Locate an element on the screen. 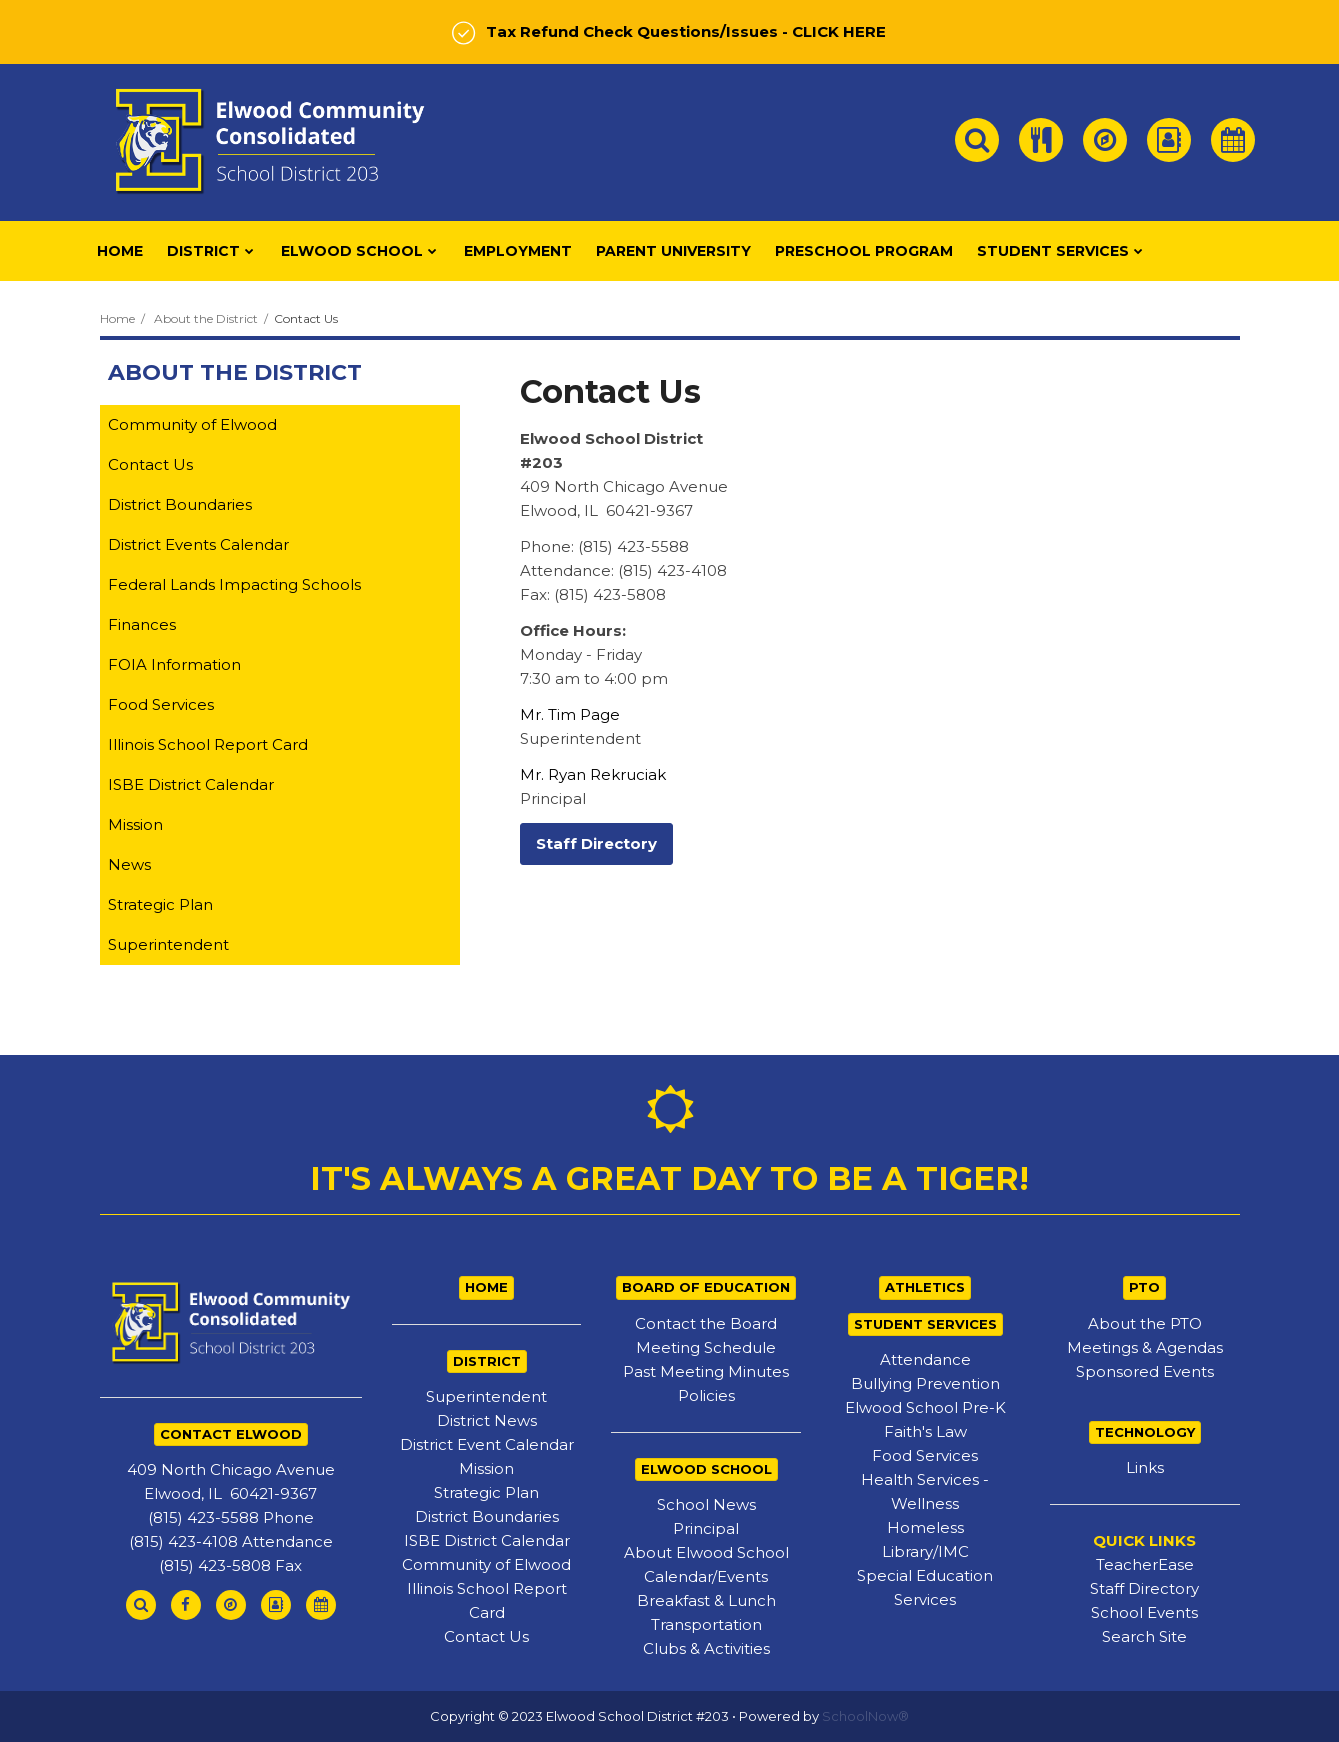 The height and width of the screenshot is (1742, 1339). Superintendent is located at coordinates (168, 944).